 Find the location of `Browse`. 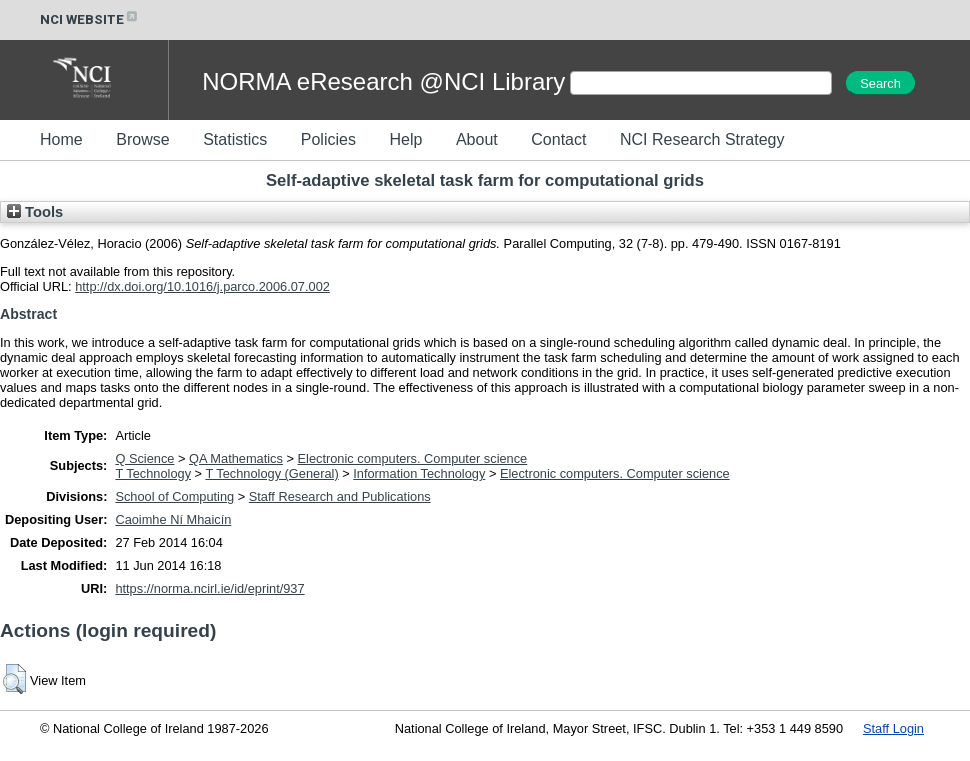

Browse is located at coordinates (142, 139).